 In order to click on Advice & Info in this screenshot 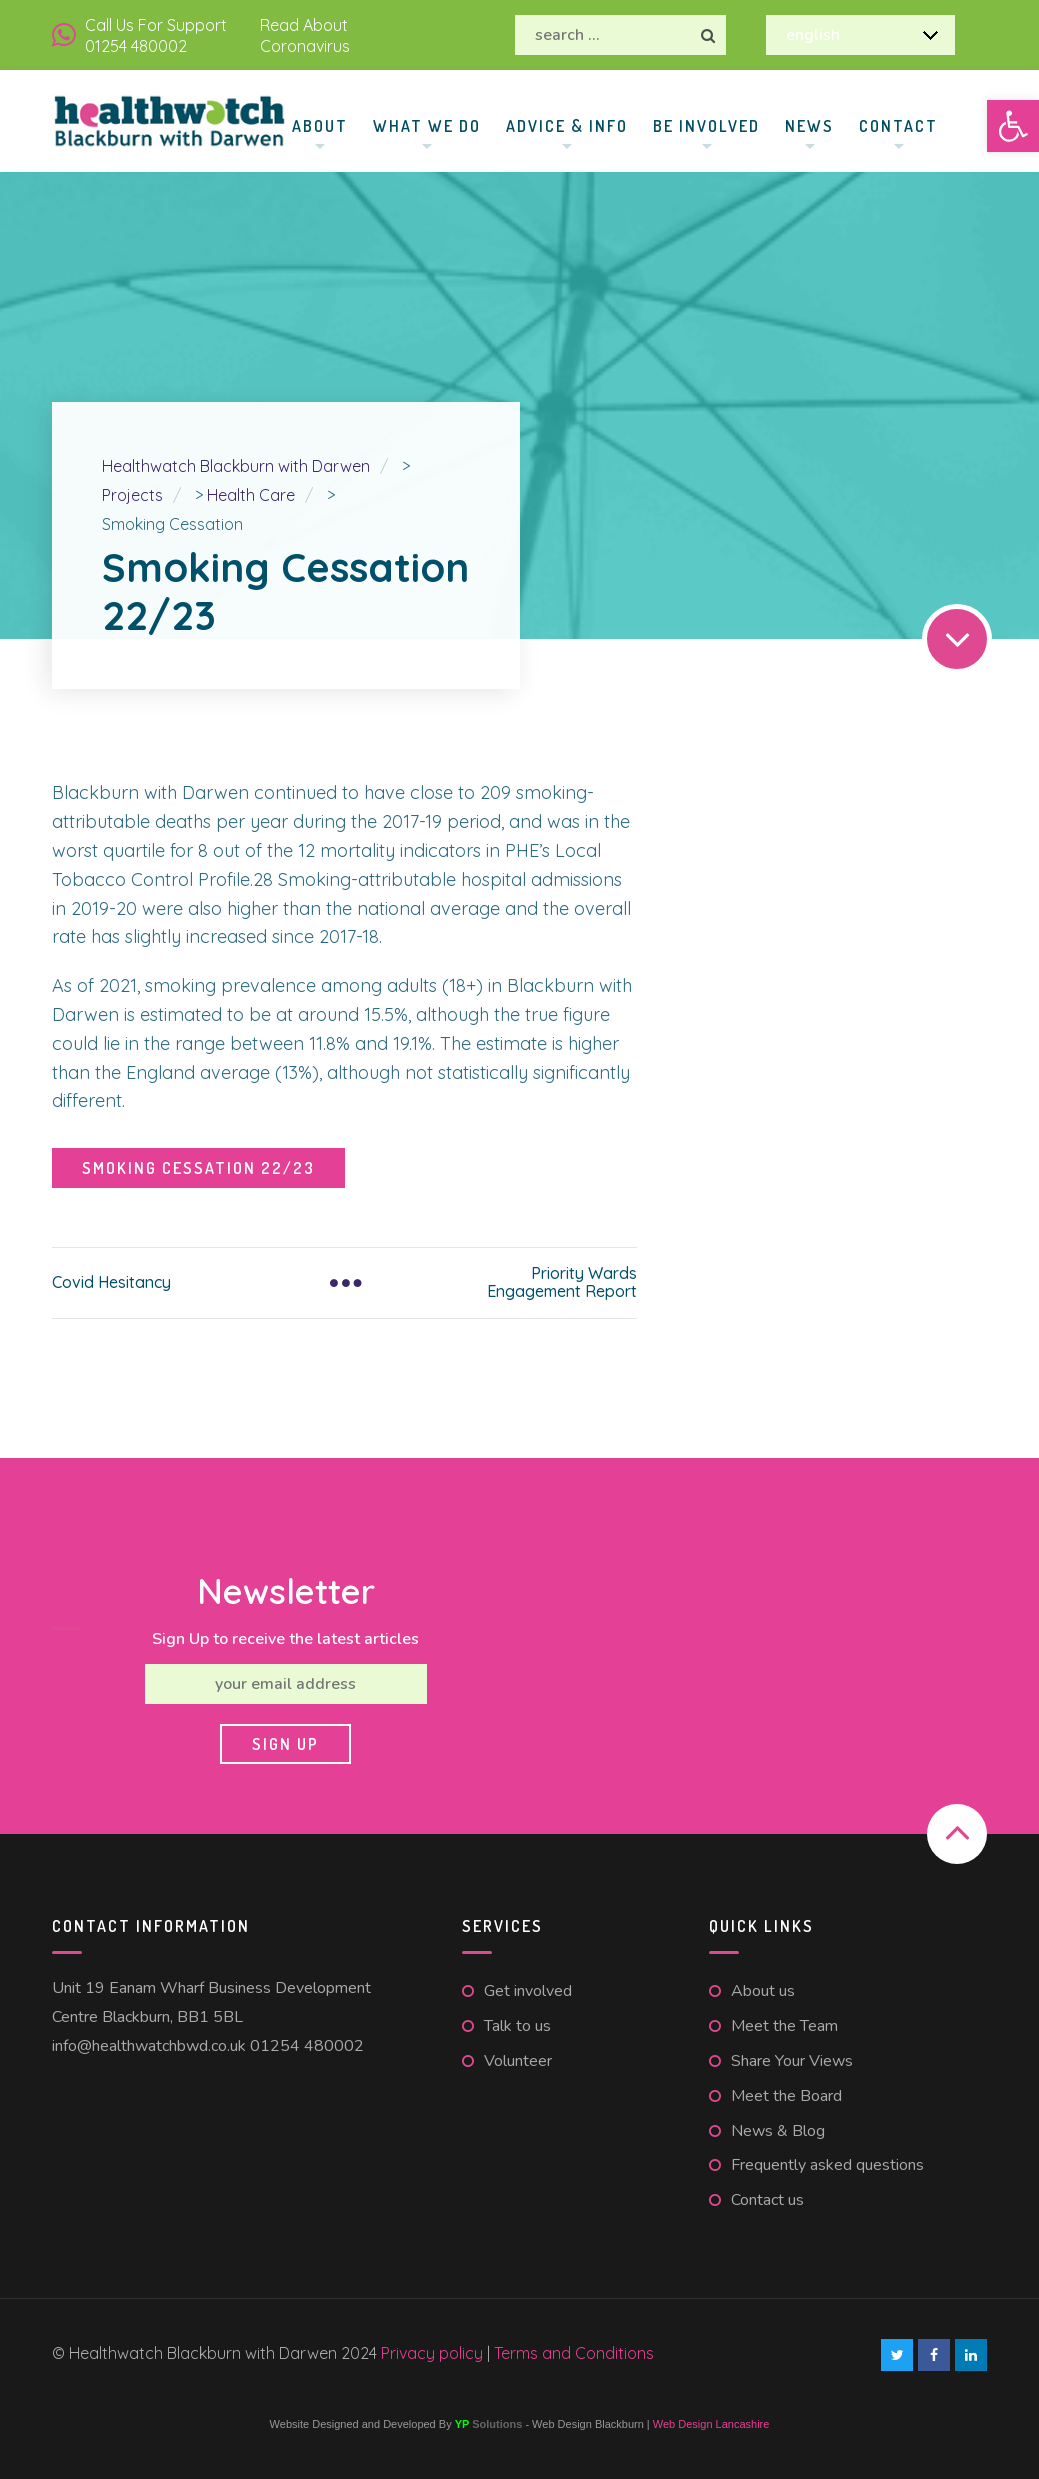, I will do `click(567, 126)`.